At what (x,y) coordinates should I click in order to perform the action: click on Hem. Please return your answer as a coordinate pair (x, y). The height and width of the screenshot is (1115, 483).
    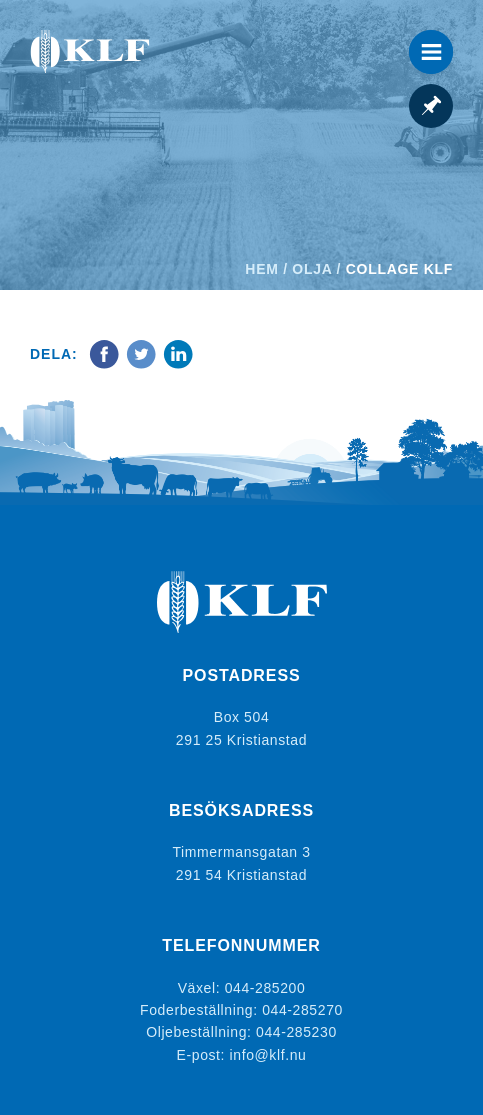
    Looking at the image, I should click on (261, 269).